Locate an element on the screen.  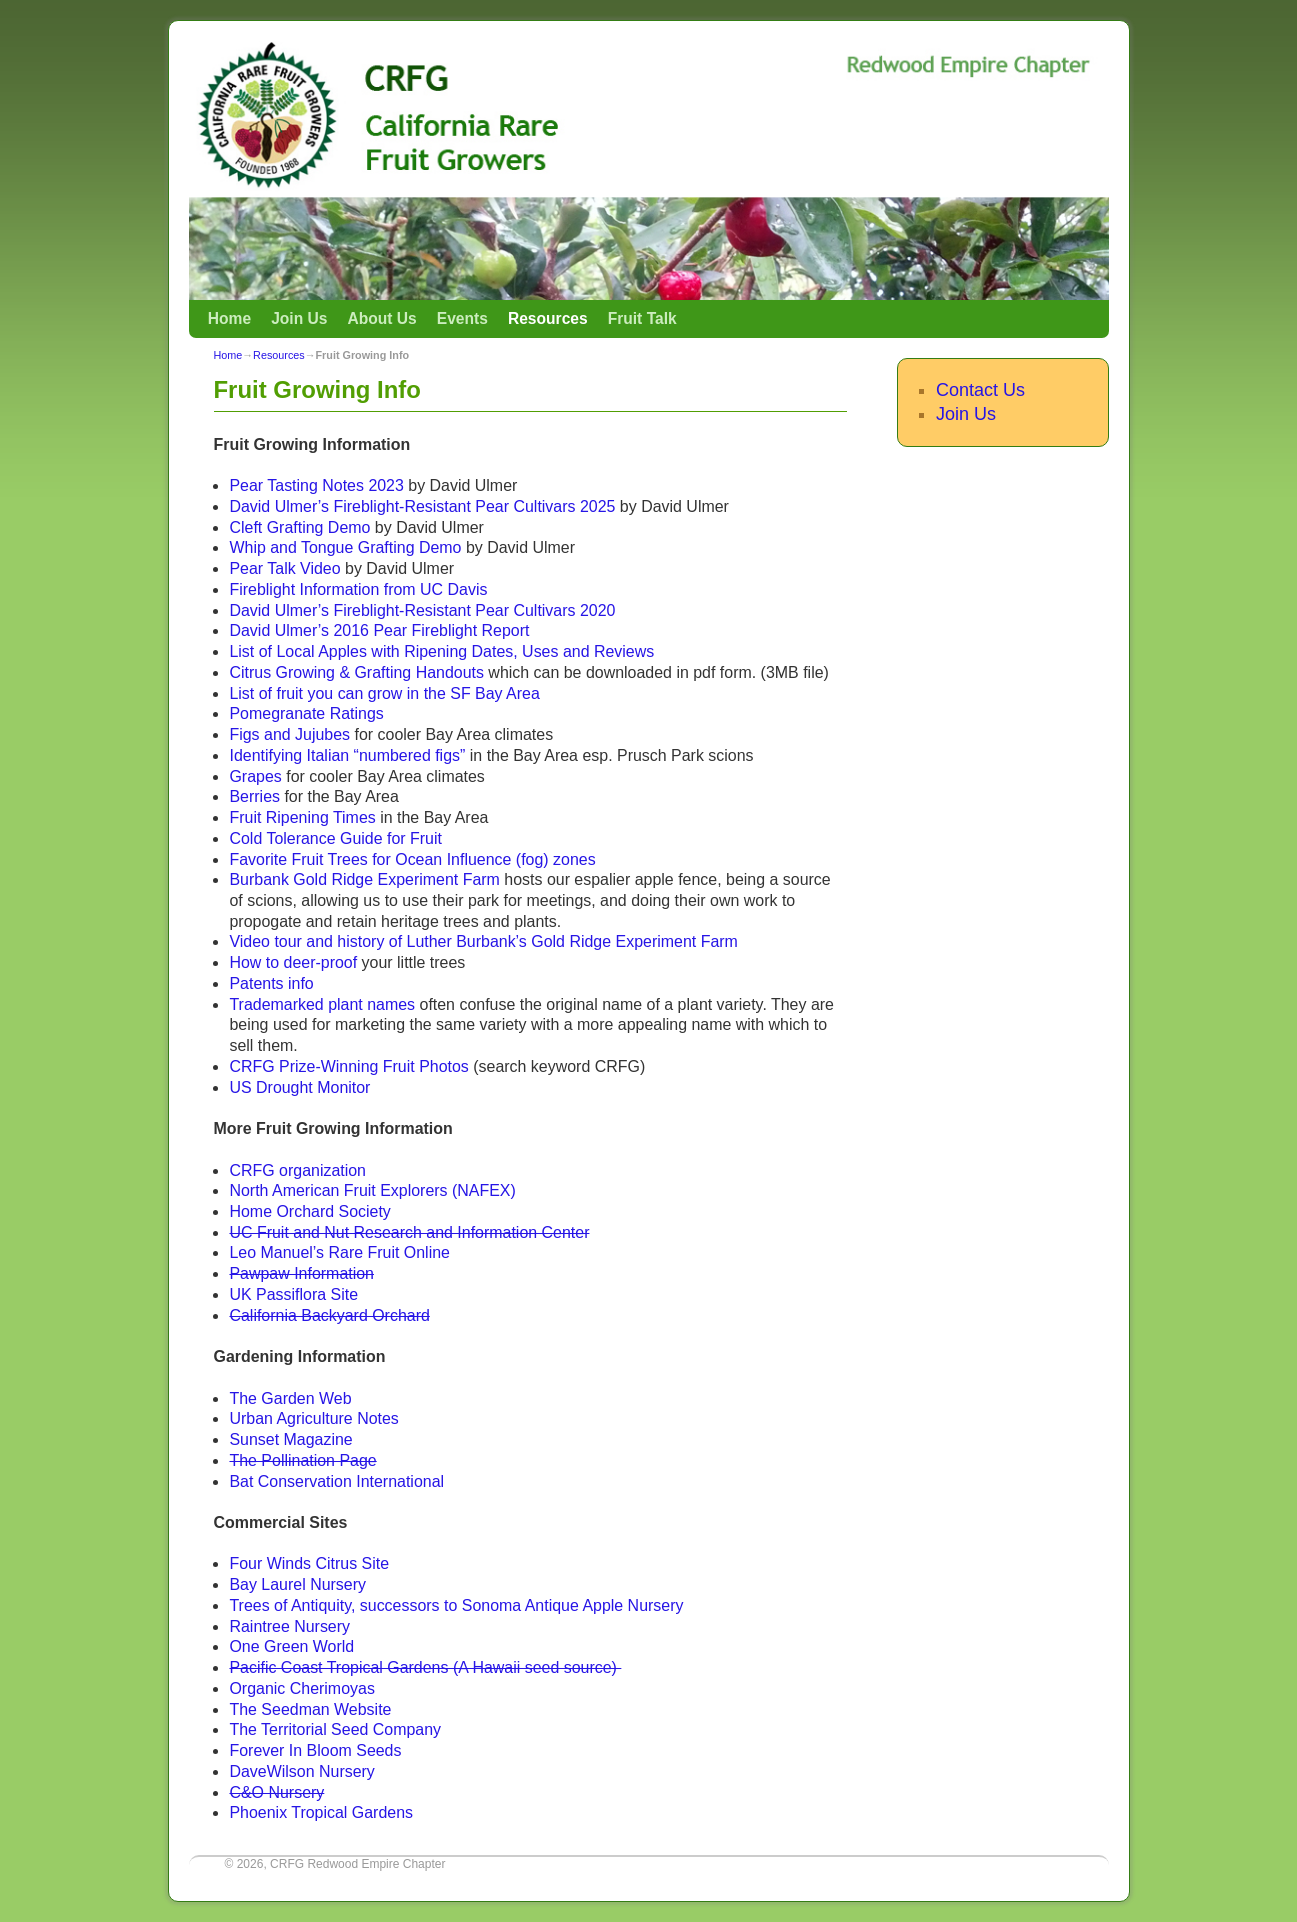
Bay Laurel Nursery is located at coordinates (297, 1584).